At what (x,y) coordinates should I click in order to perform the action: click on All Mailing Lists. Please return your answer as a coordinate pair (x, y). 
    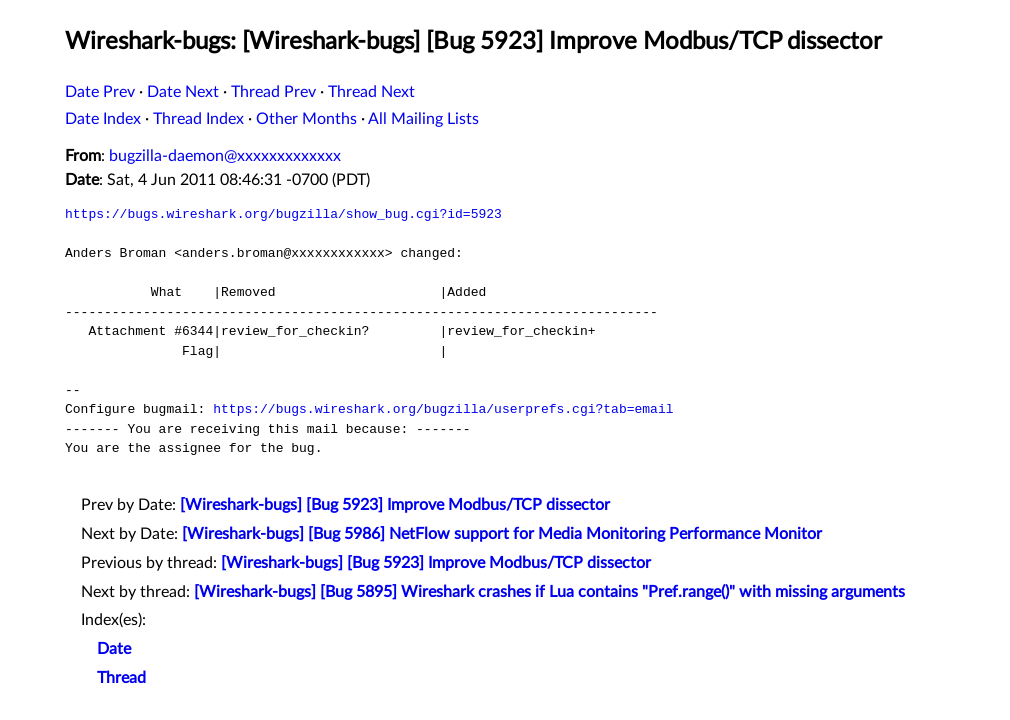
    Looking at the image, I should click on (423, 119).